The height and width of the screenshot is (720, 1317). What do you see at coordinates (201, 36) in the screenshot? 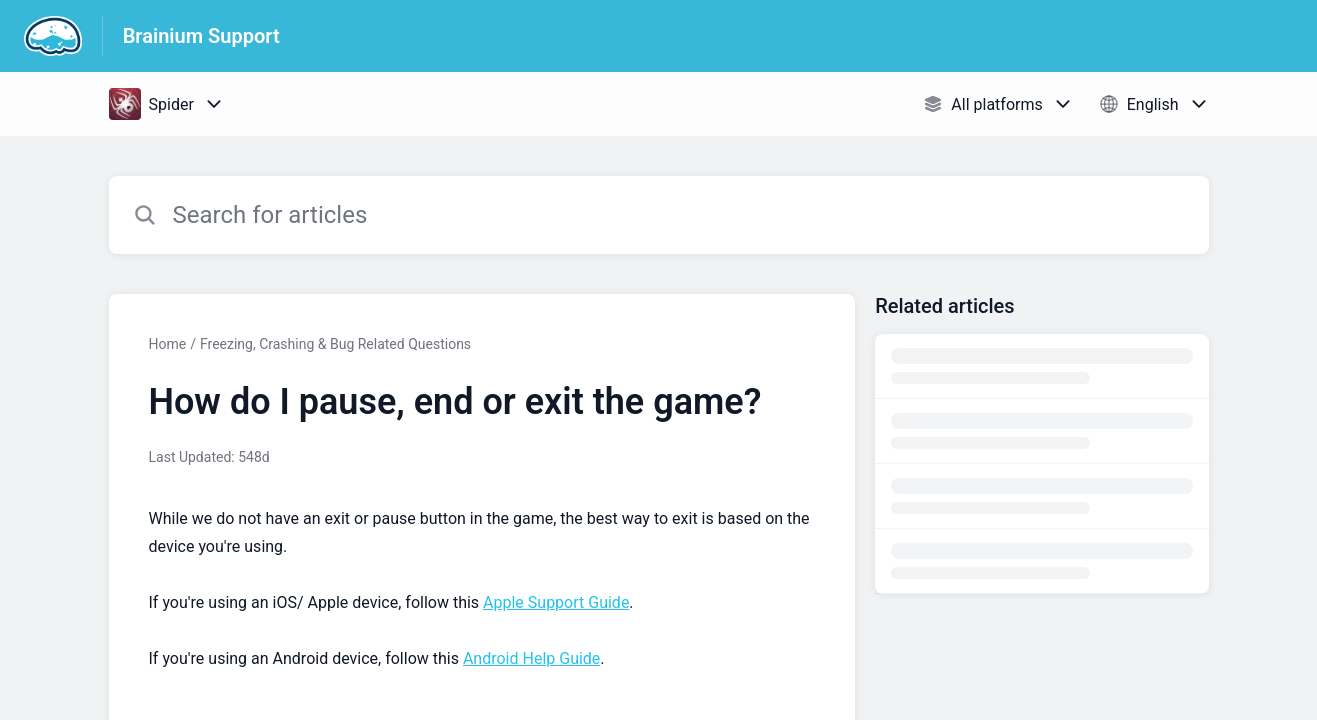
I see `Brainium Support [Brainium Support - Link to Help Centre homepage]` at bounding box center [201, 36].